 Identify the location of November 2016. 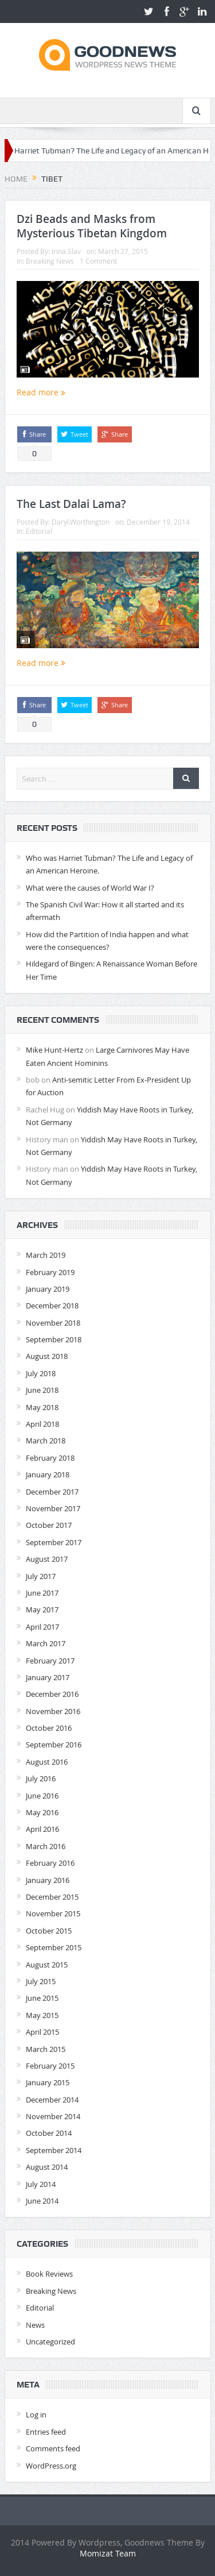
(53, 1711).